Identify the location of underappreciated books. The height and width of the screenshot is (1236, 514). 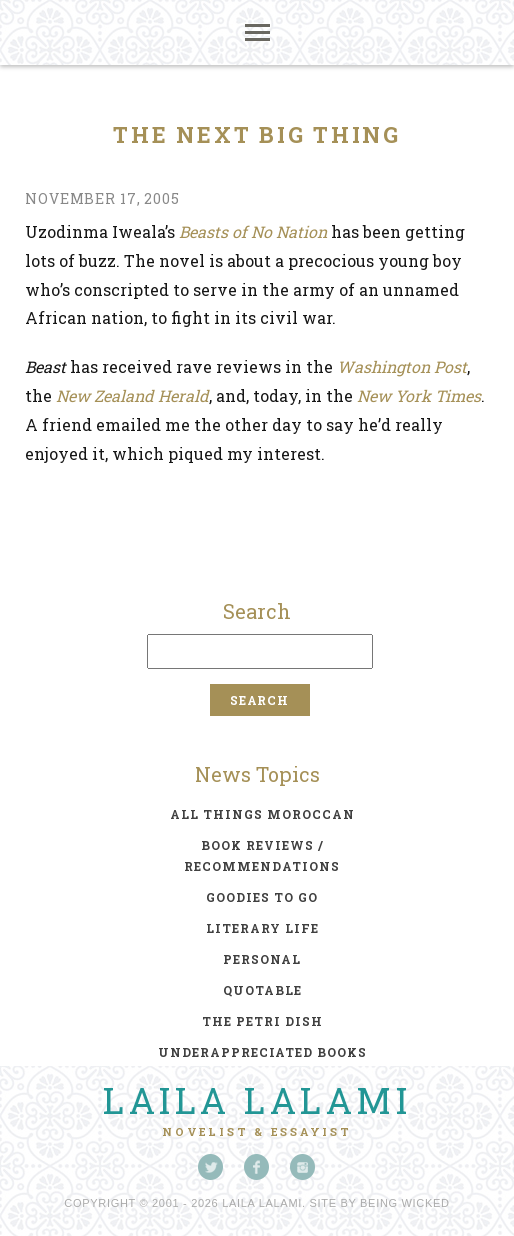
(262, 1052).